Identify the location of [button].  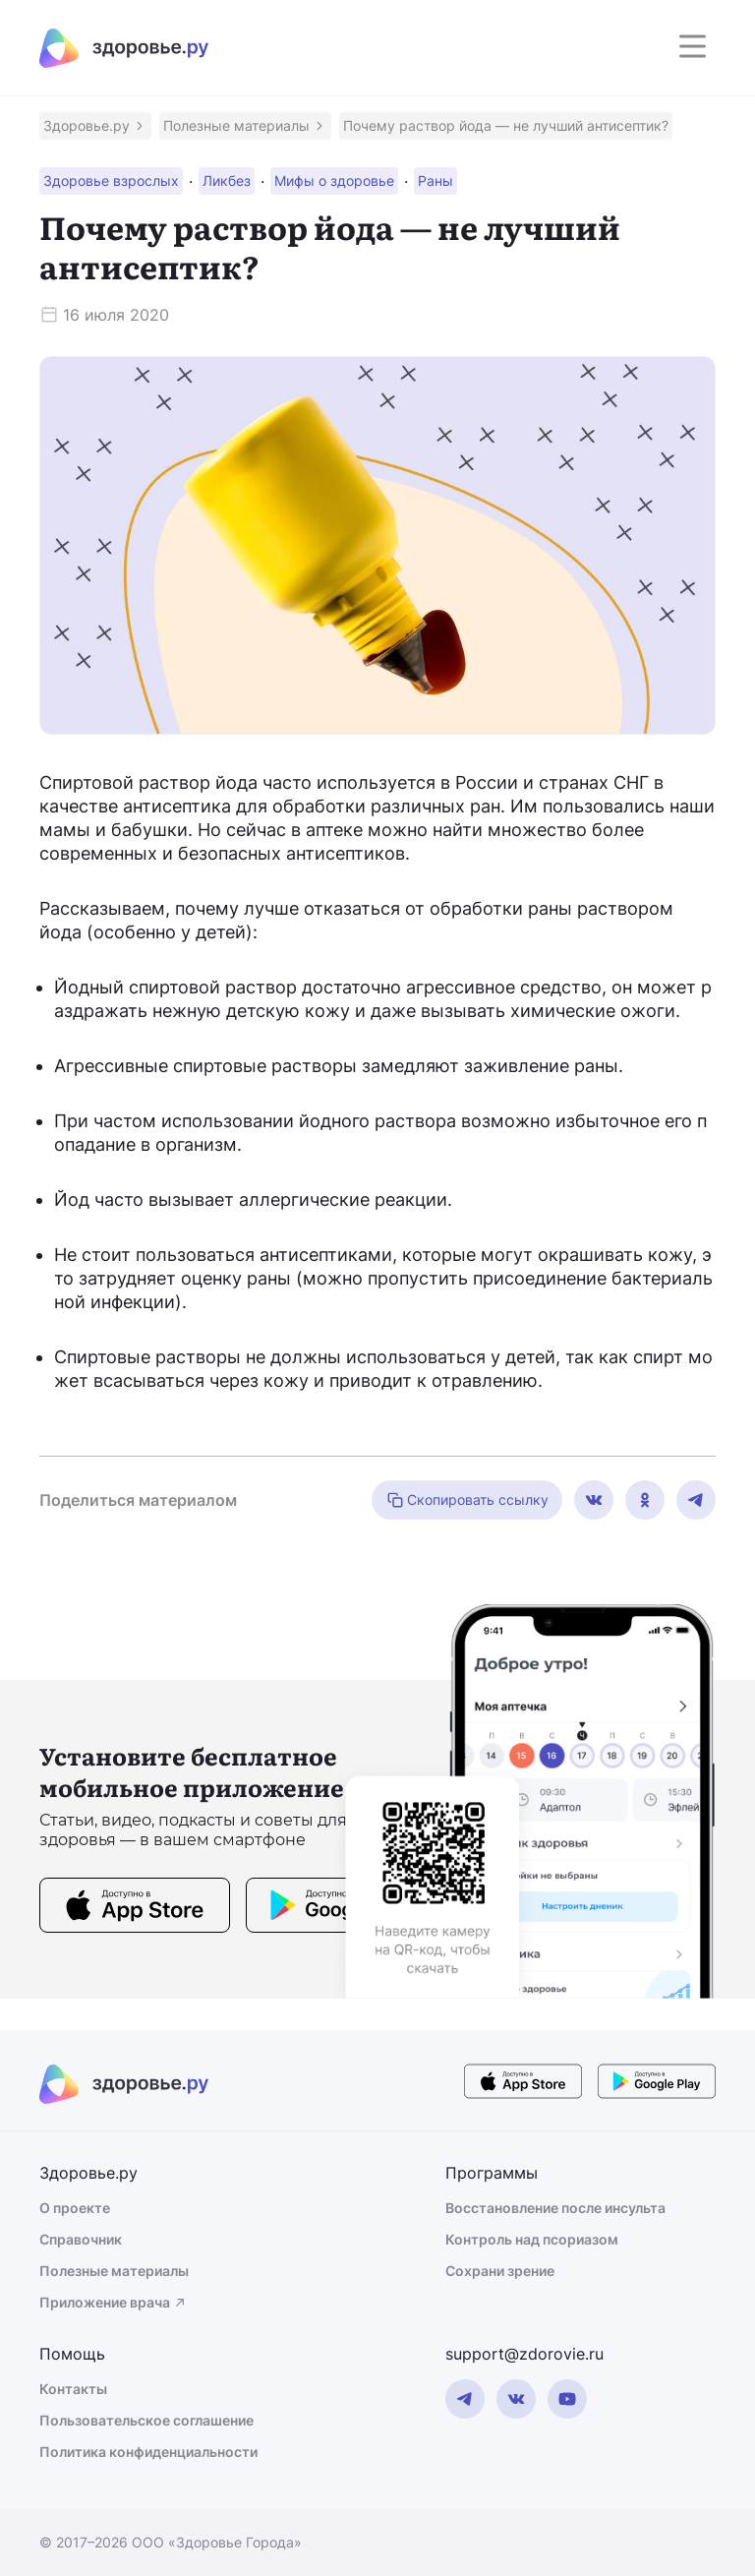
(95, 126).